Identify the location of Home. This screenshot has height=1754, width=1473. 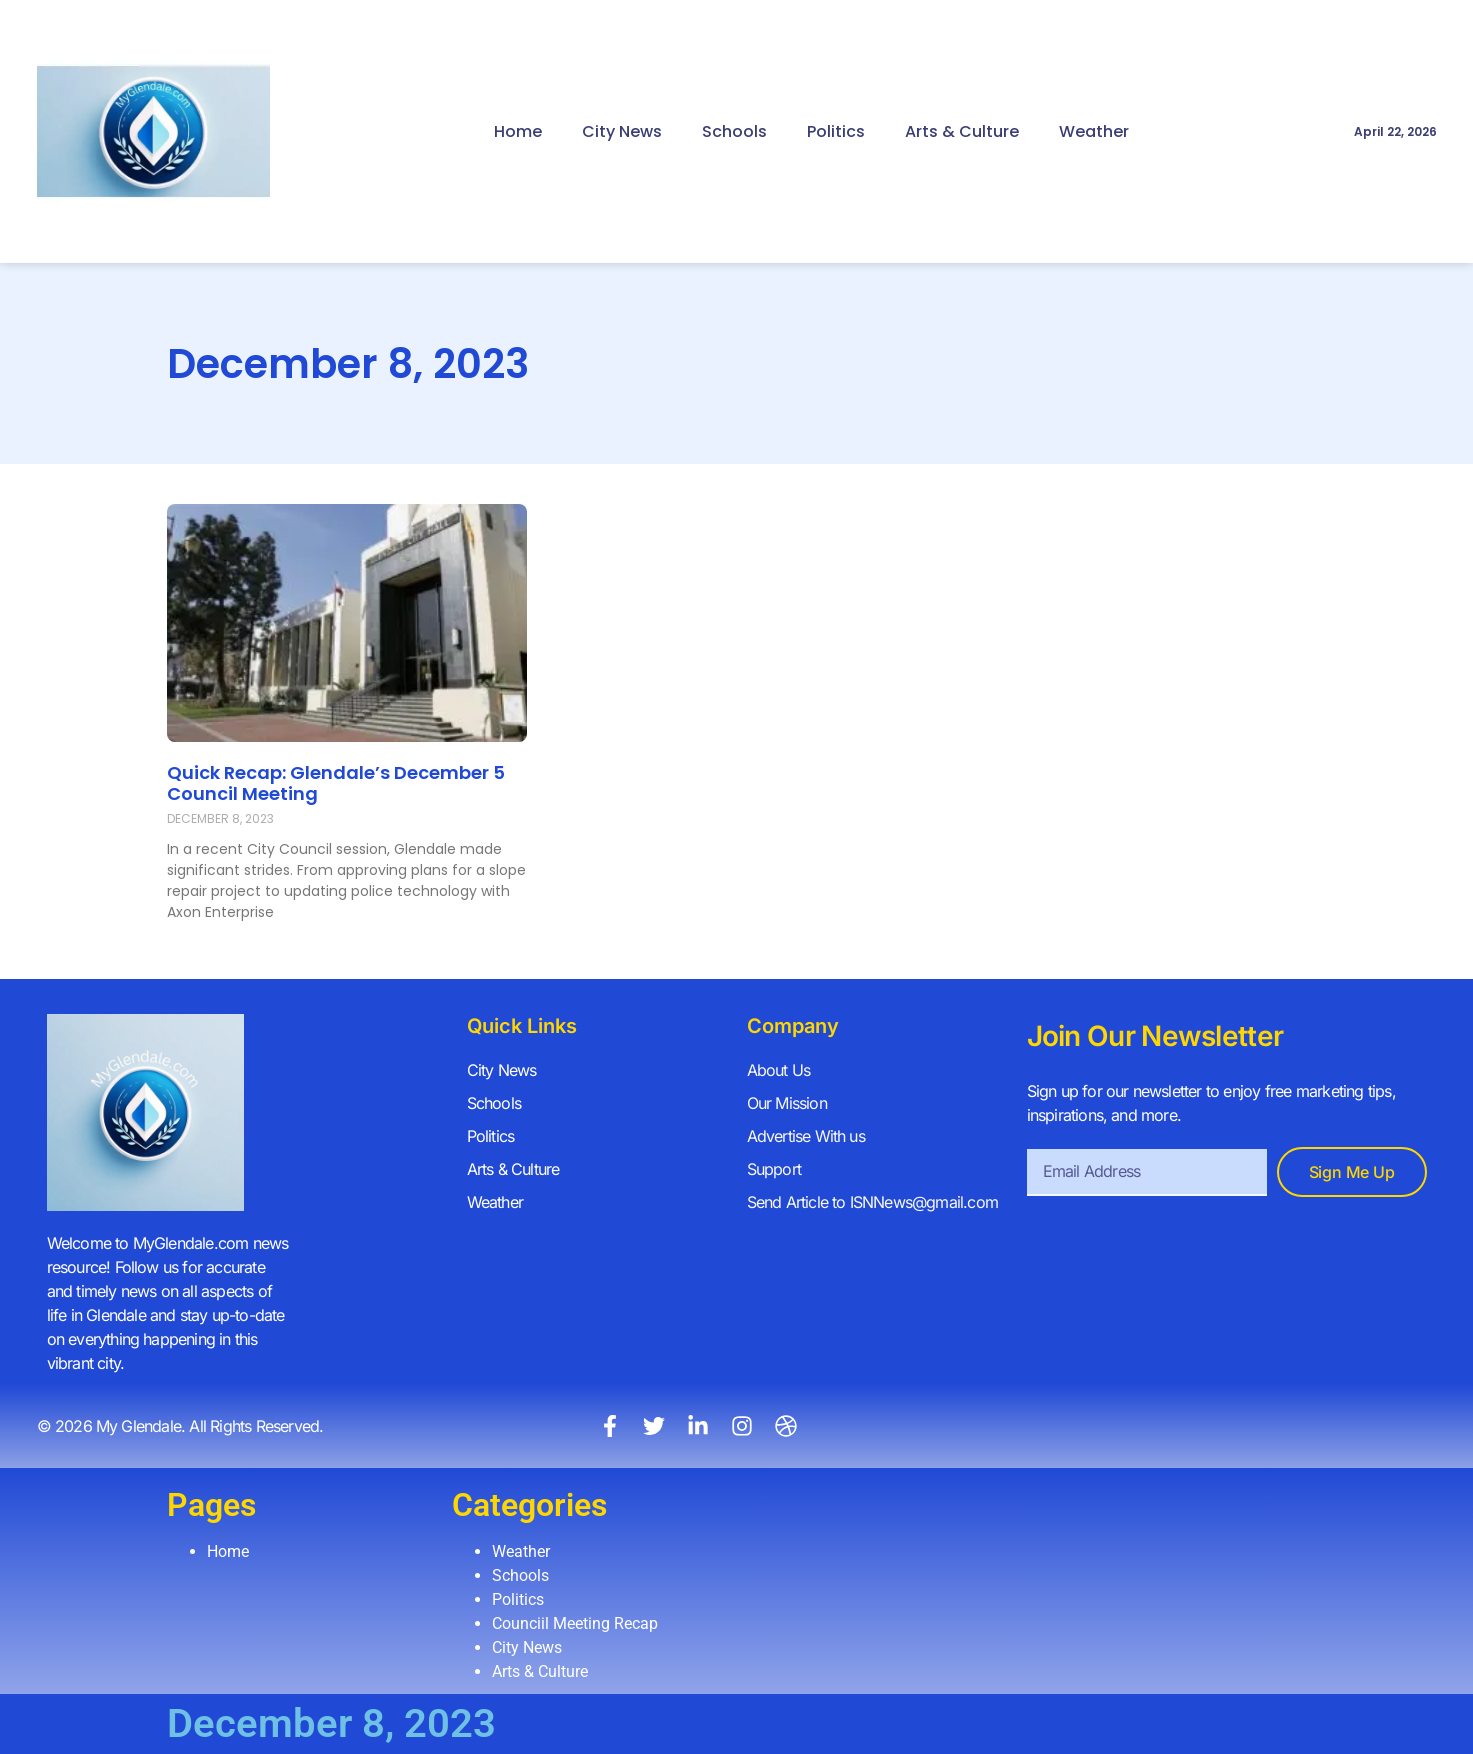
(518, 131).